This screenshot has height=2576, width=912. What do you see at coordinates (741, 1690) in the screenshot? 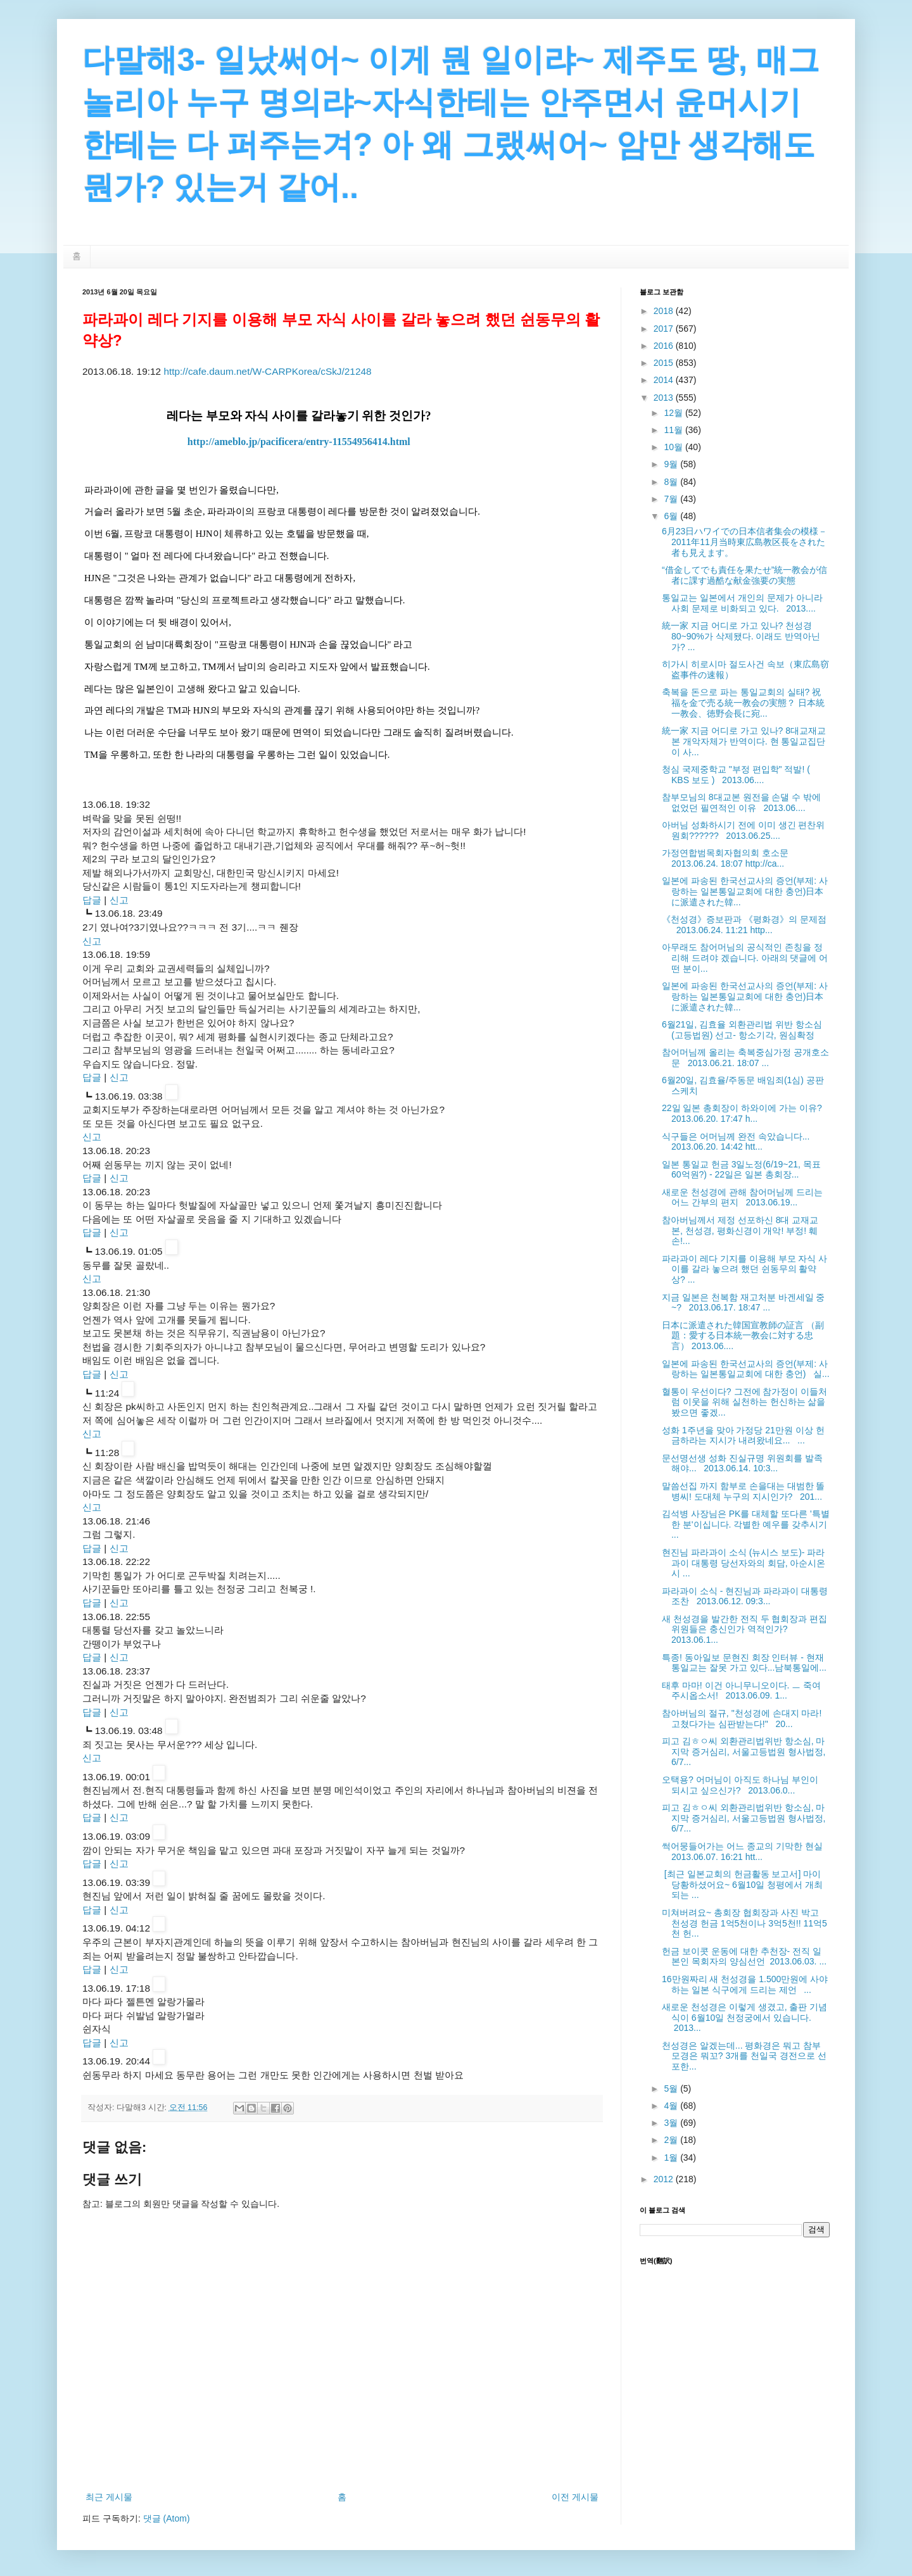
I see `태후 마마! 이건 아니무니오이다. ㅡ 죽여주시옵소서! 2013.06.09. 1...` at bounding box center [741, 1690].